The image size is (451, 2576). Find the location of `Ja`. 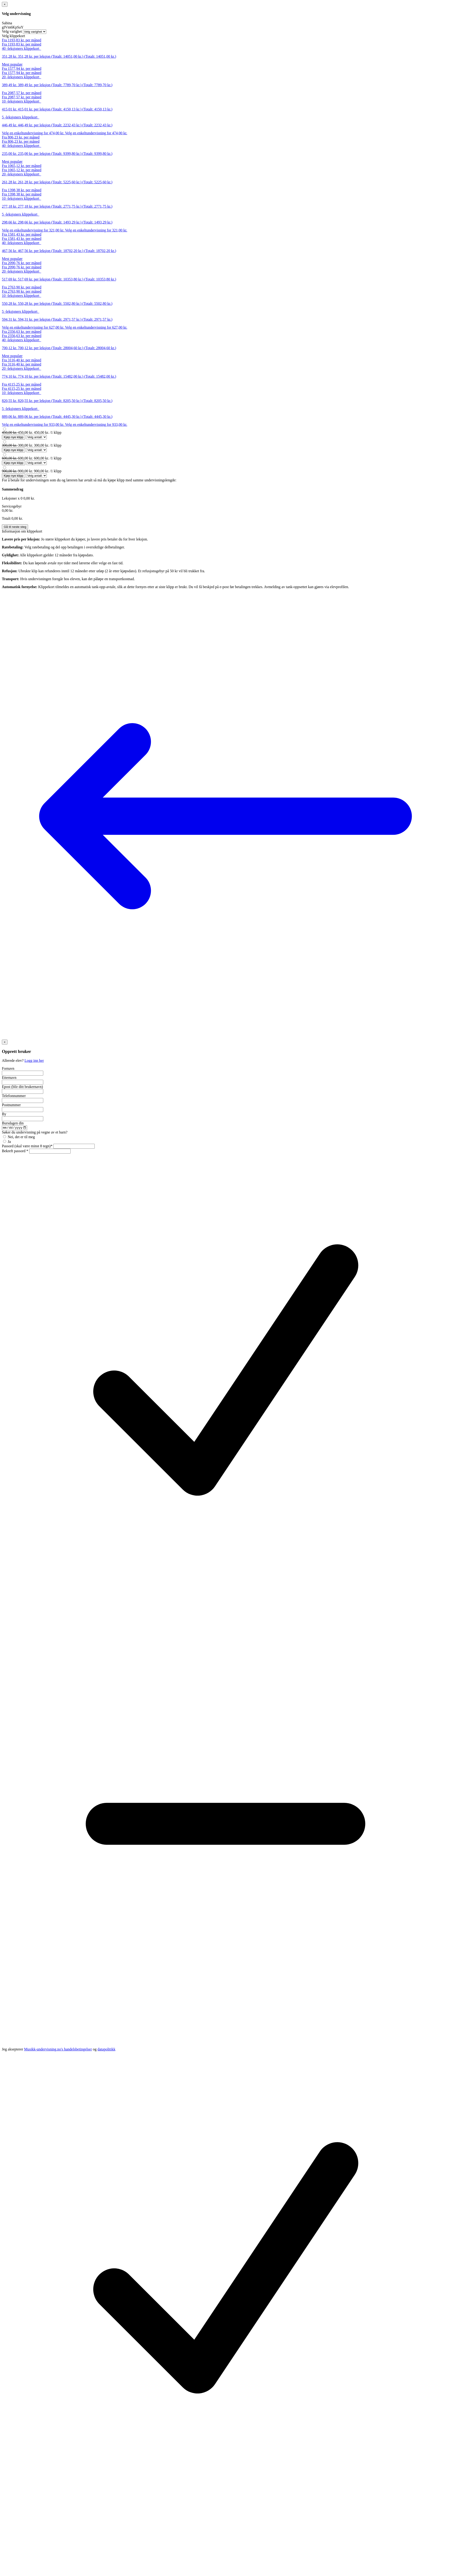

Ja is located at coordinates (7, 1142).